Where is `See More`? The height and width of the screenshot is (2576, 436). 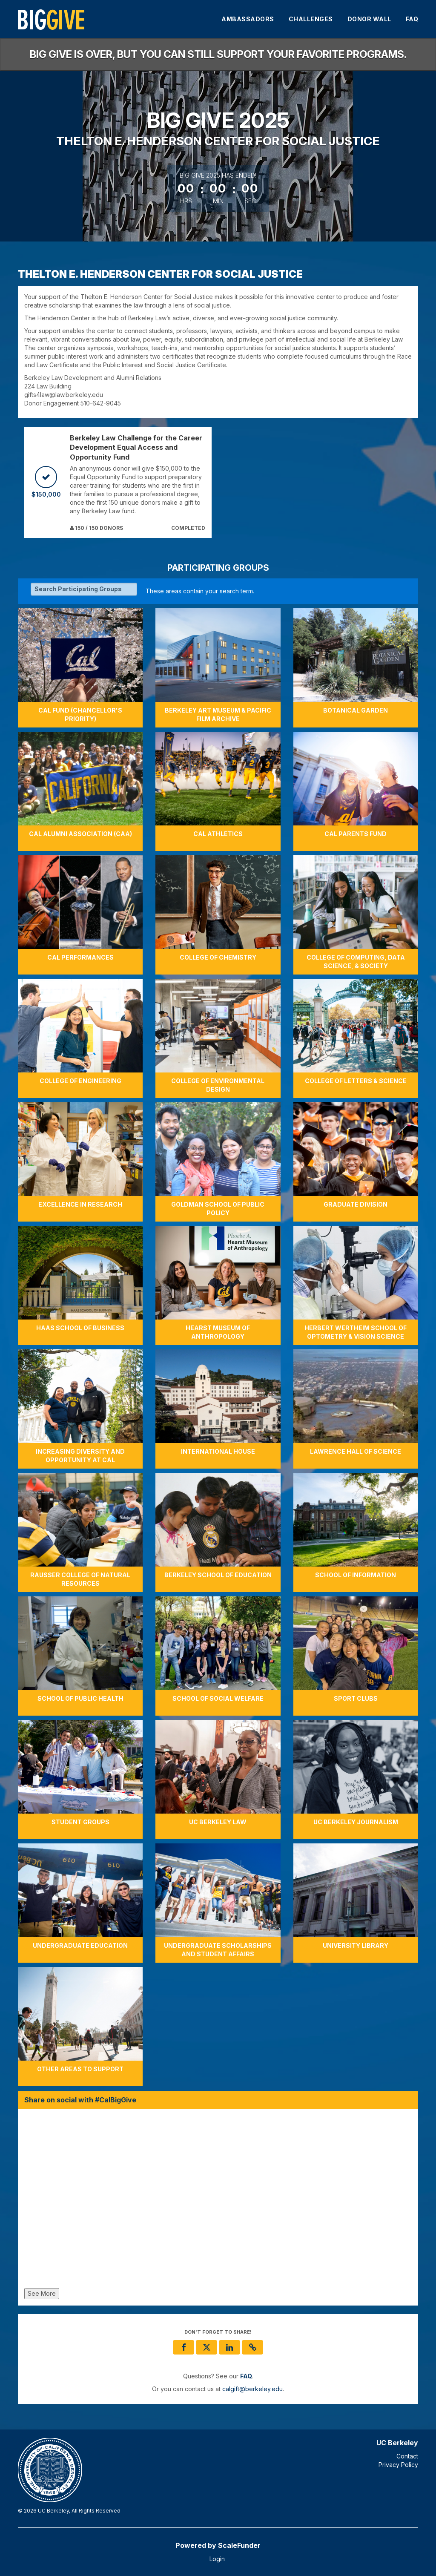 See More is located at coordinates (42, 2293).